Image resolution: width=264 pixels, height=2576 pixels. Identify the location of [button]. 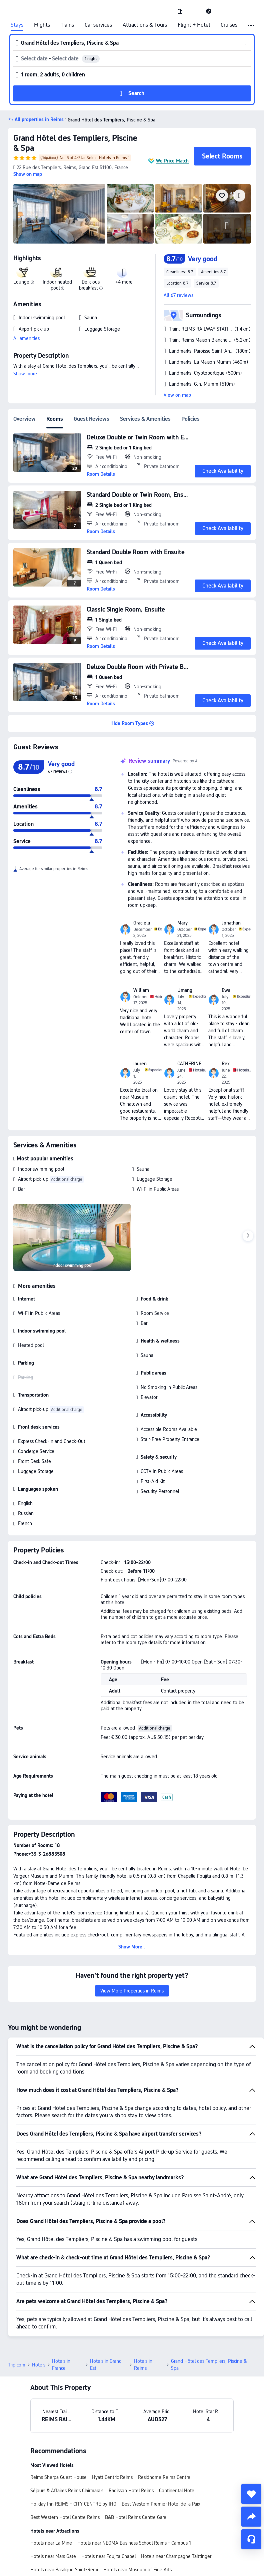
(194, 11).